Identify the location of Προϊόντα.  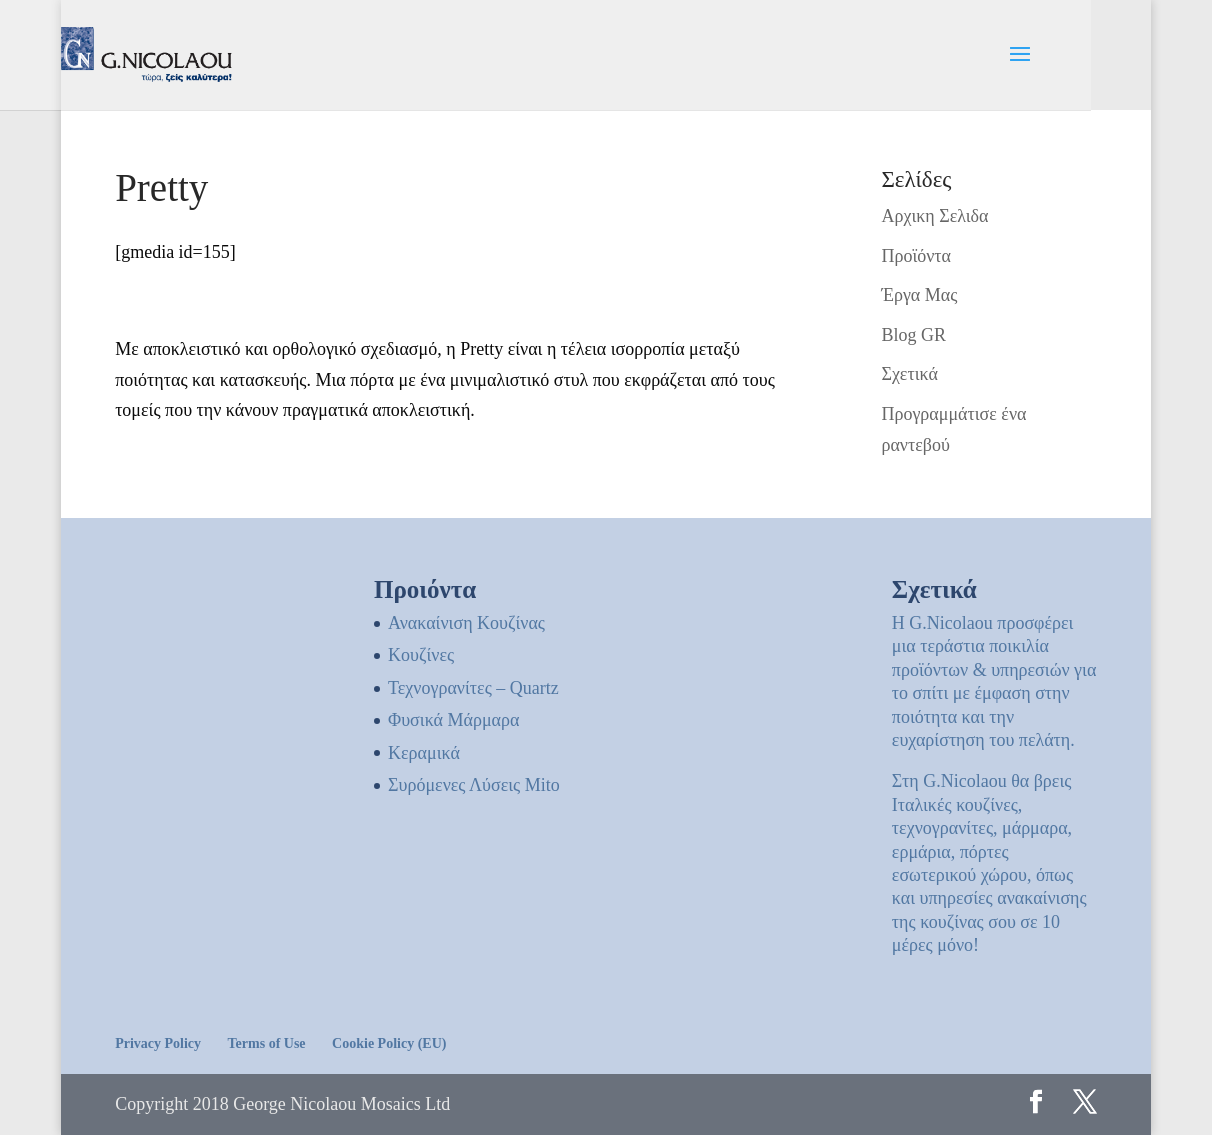
(916, 256).